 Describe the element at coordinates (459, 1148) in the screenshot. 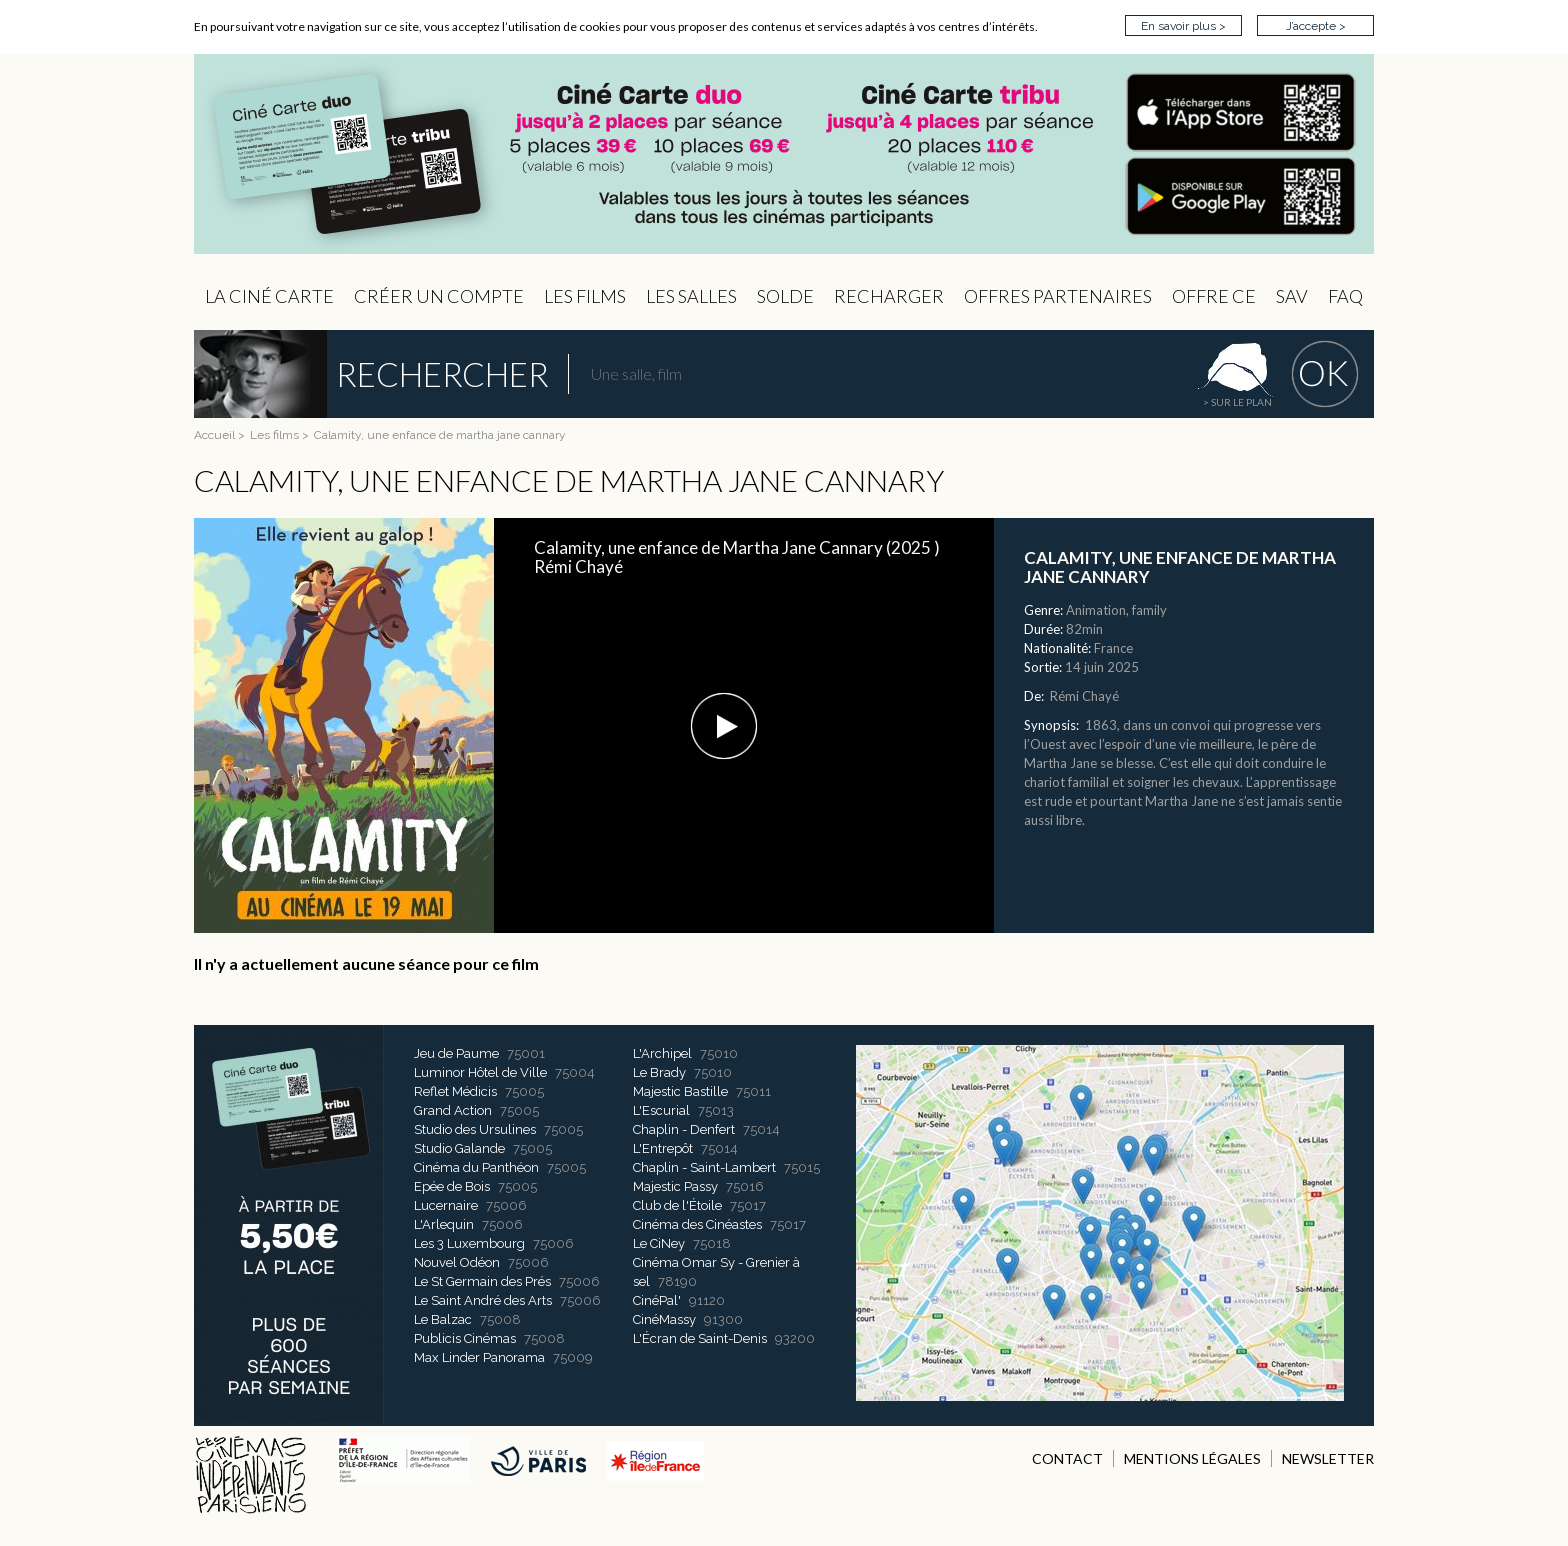

I see `Studio Galande` at that location.